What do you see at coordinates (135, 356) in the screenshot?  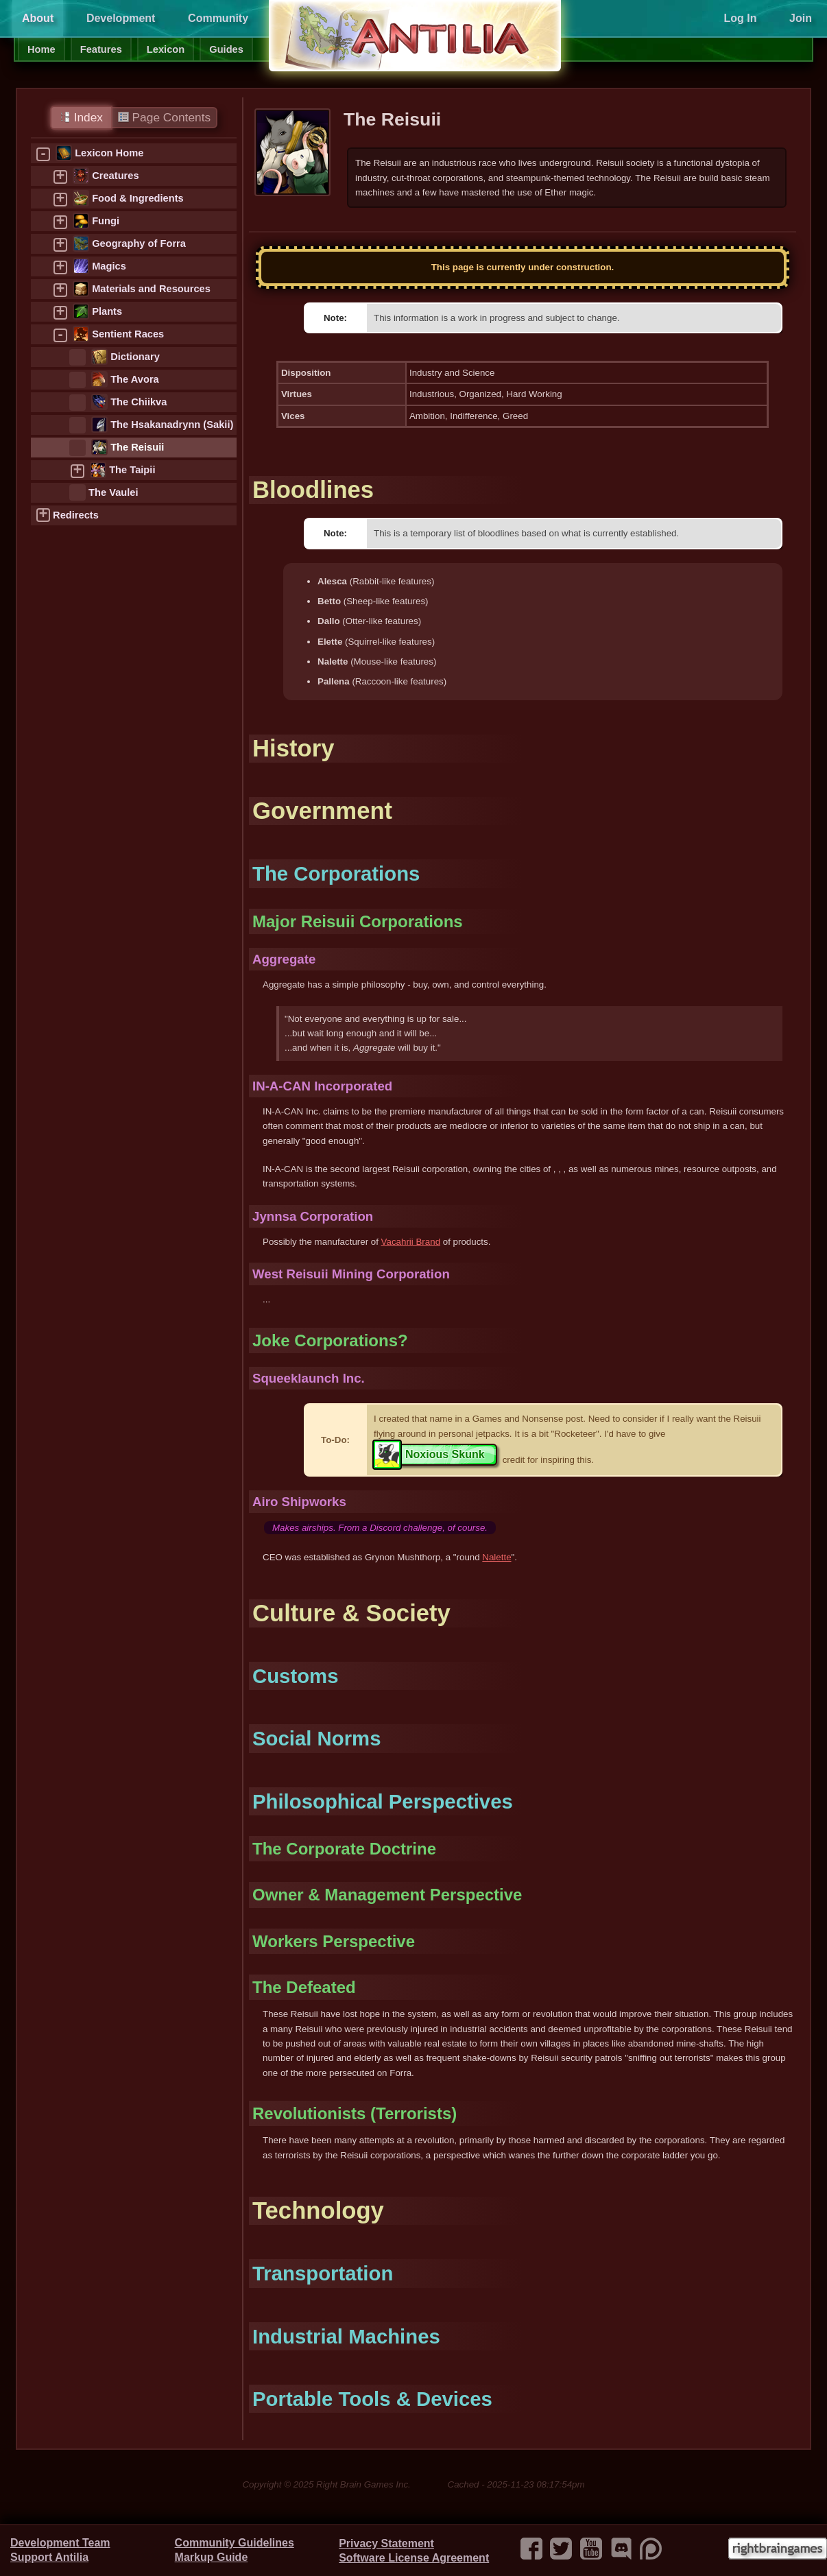 I see `Dictionary` at bounding box center [135, 356].